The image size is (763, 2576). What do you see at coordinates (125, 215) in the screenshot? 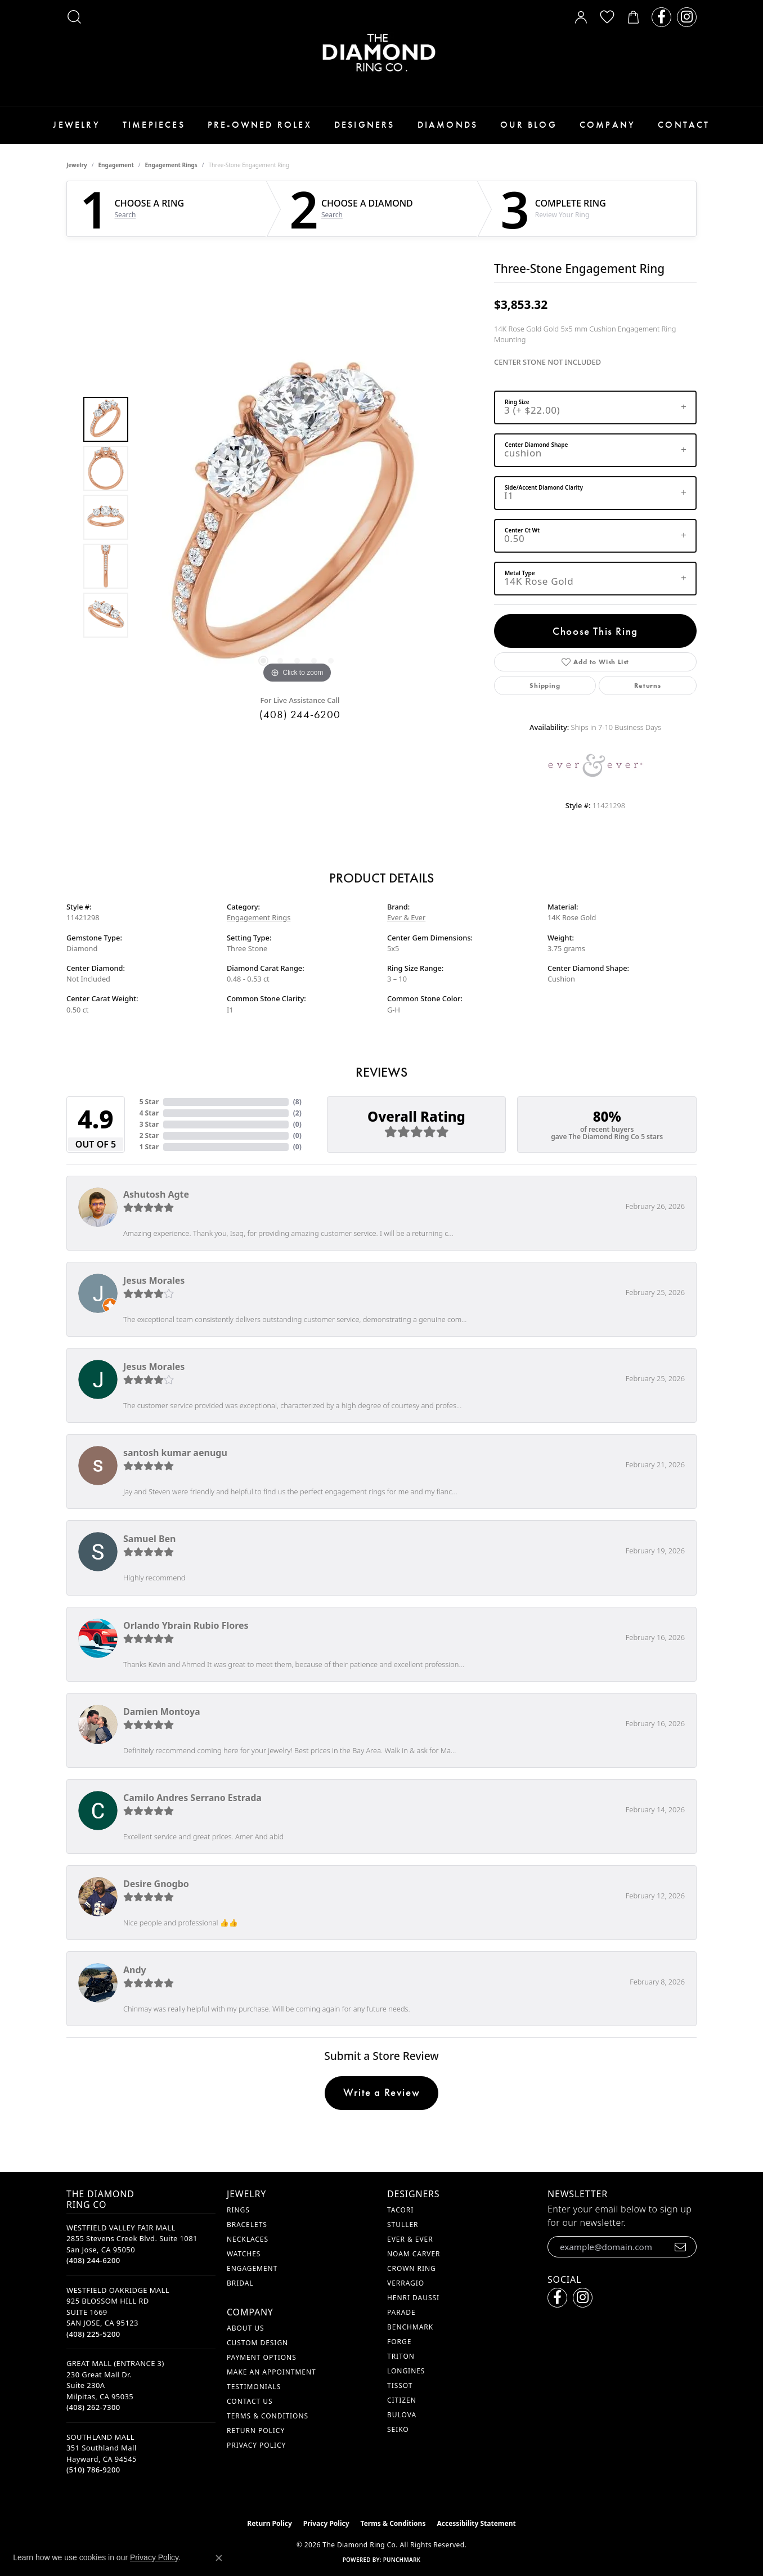
I see `Search` at bounding box center [125, 215].